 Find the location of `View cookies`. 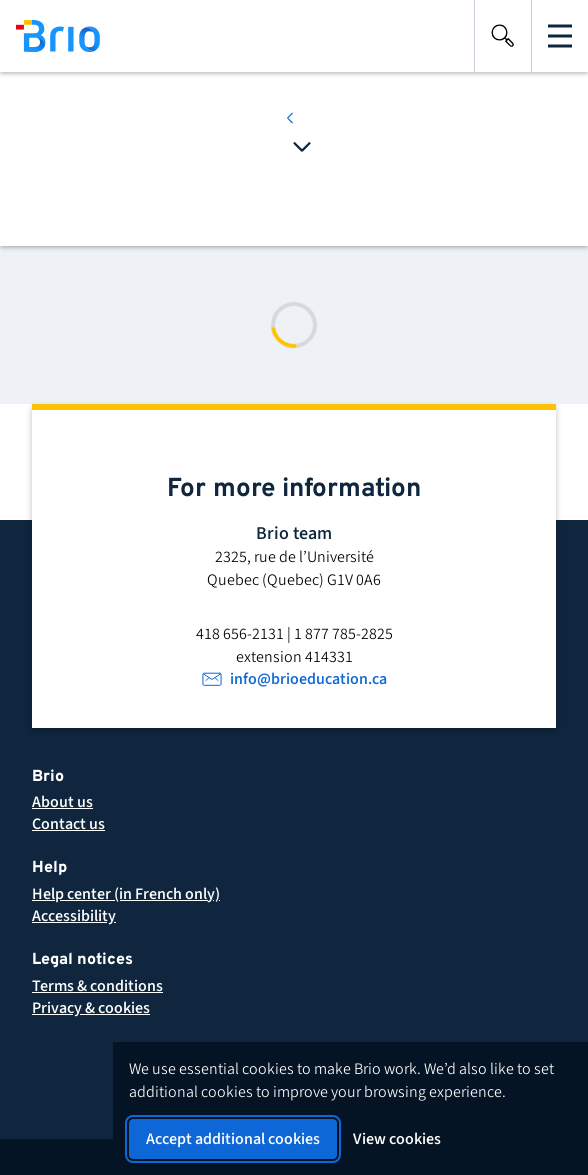

View cookies is located at coordinates (397, 1139).